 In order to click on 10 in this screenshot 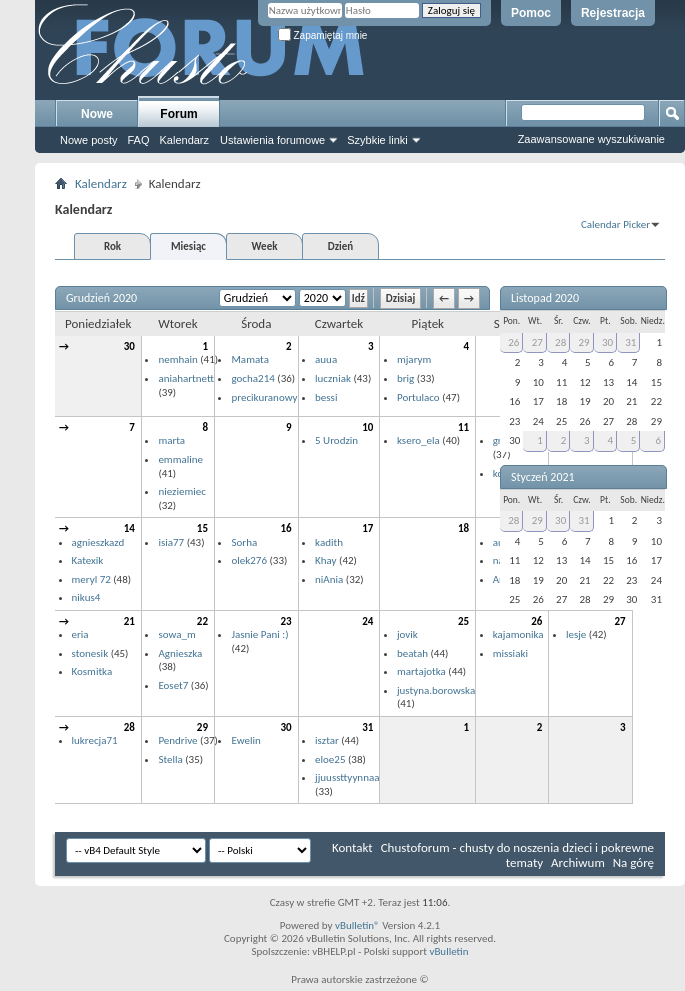, I will do `click(367, 427)`.